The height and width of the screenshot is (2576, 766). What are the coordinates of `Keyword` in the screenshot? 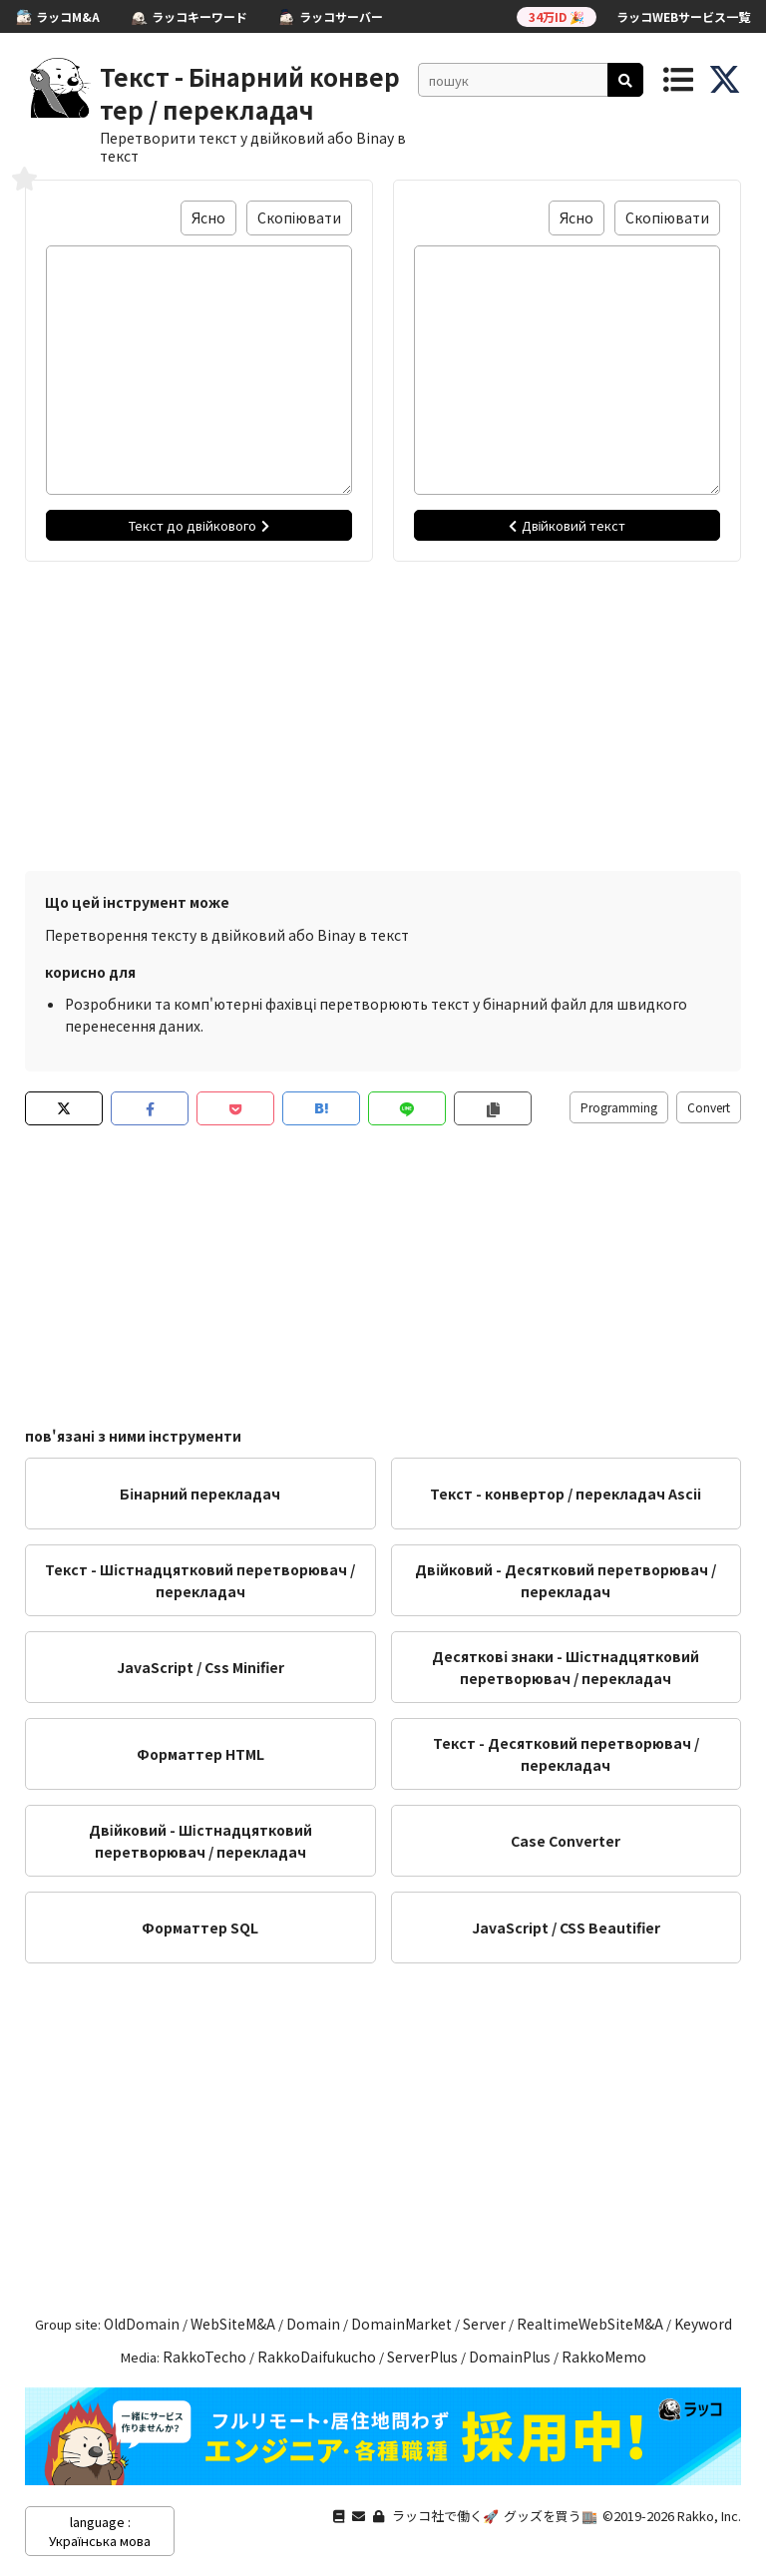 It's located at (703, 2324).